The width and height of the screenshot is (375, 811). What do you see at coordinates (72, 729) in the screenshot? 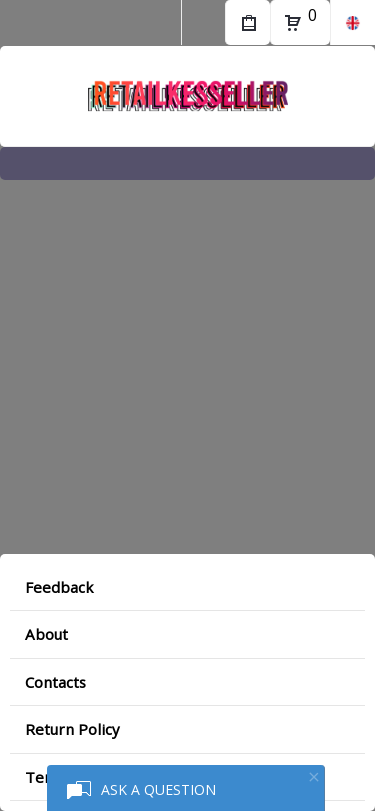
I see `Return Policy` at bounding box center [72, 729].